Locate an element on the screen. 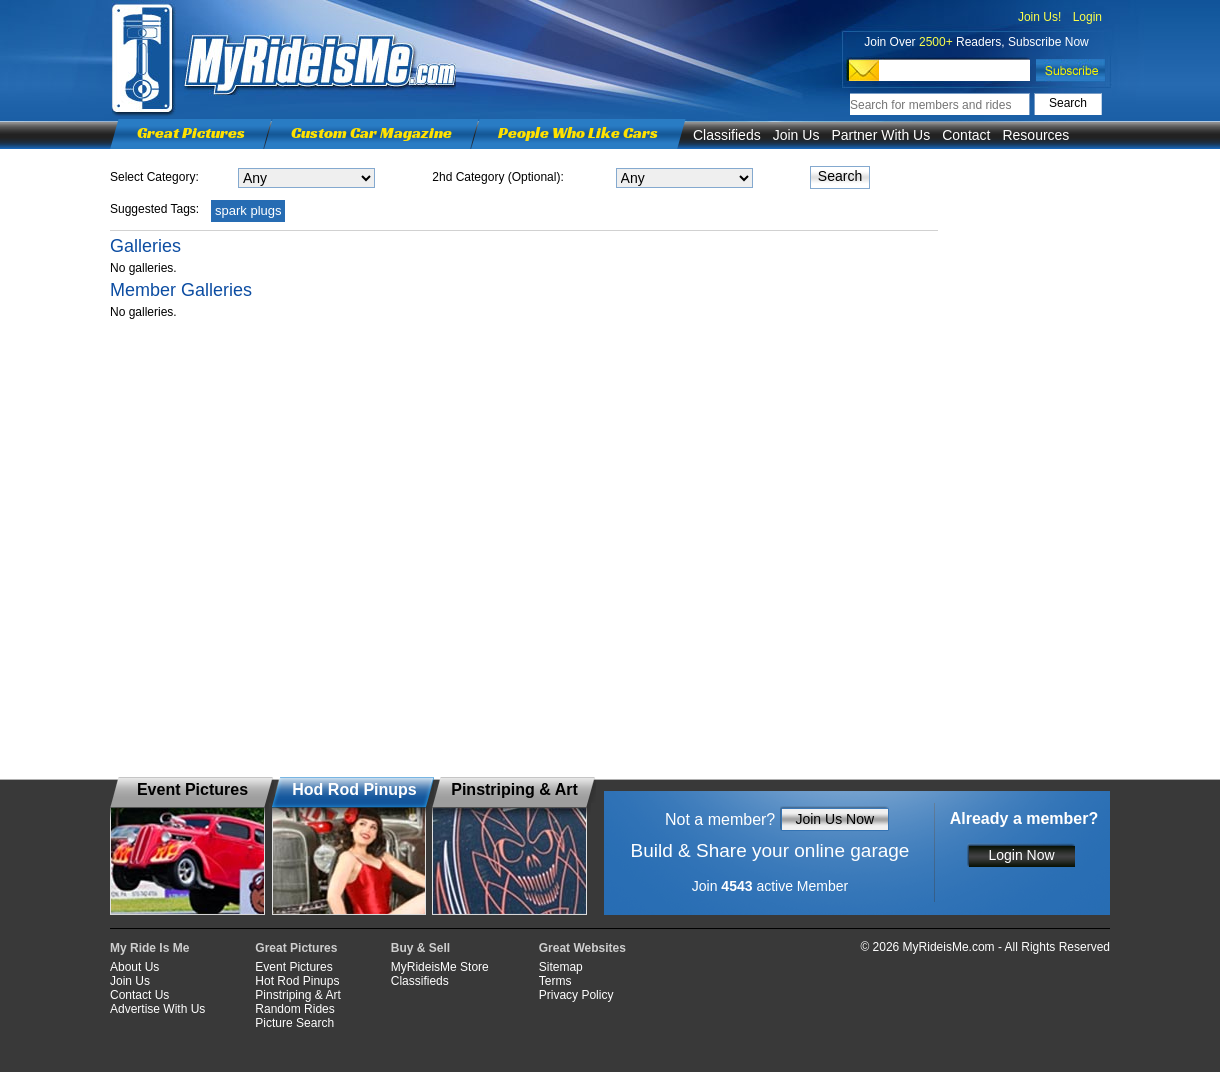  Login is located at coordinates (1087, 17).